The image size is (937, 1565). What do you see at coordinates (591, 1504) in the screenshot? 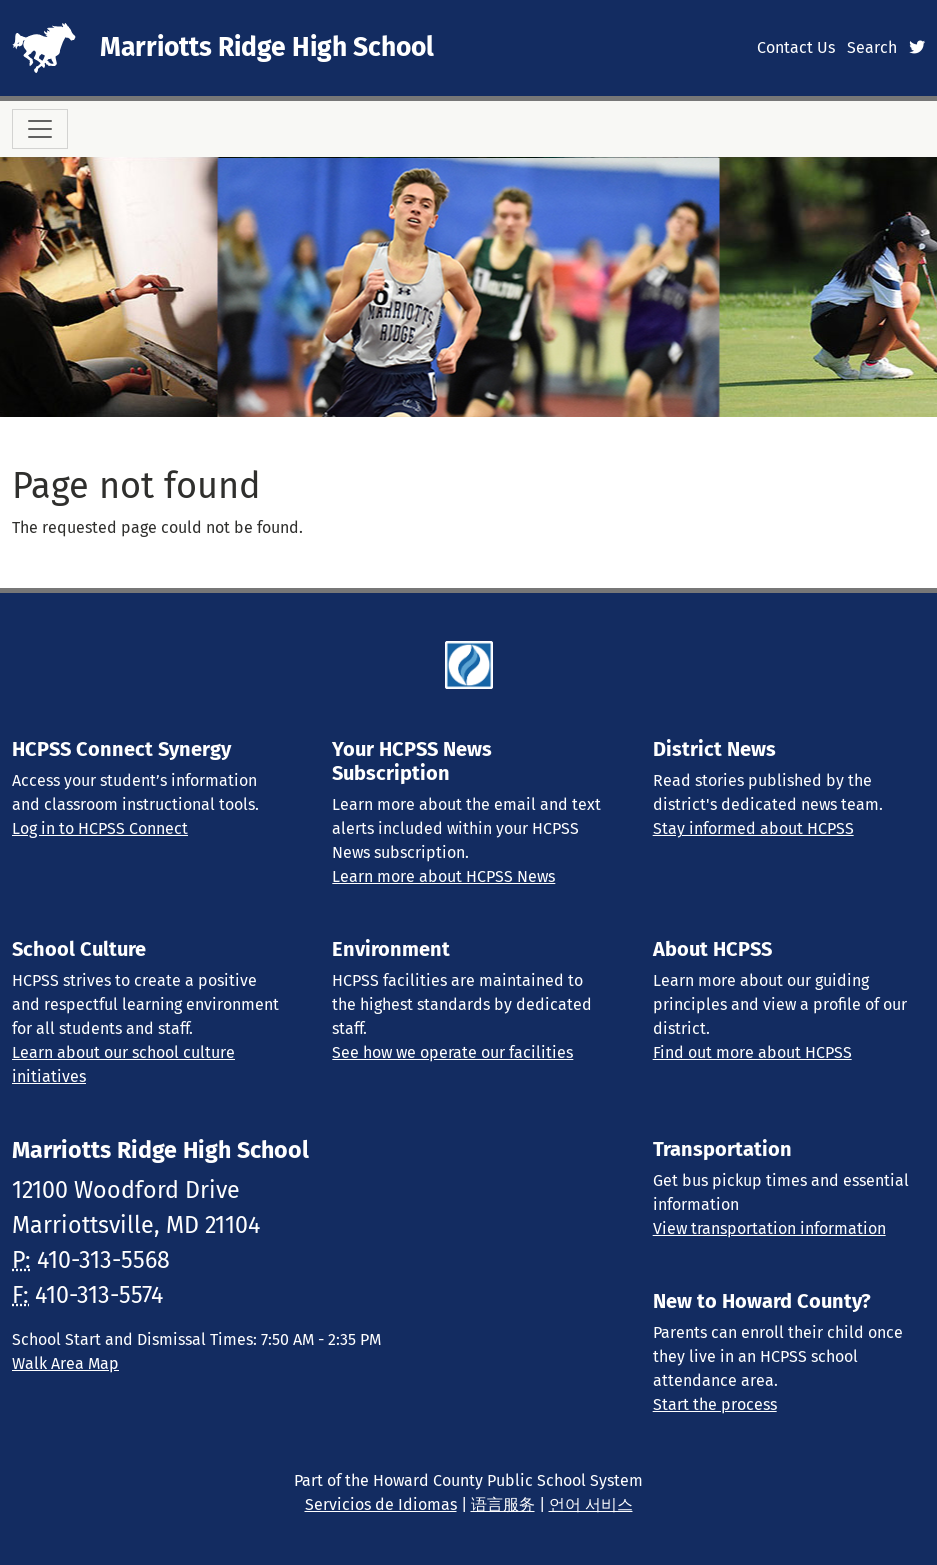
I see `언어 서비스` at bounding box center [591, 1504].